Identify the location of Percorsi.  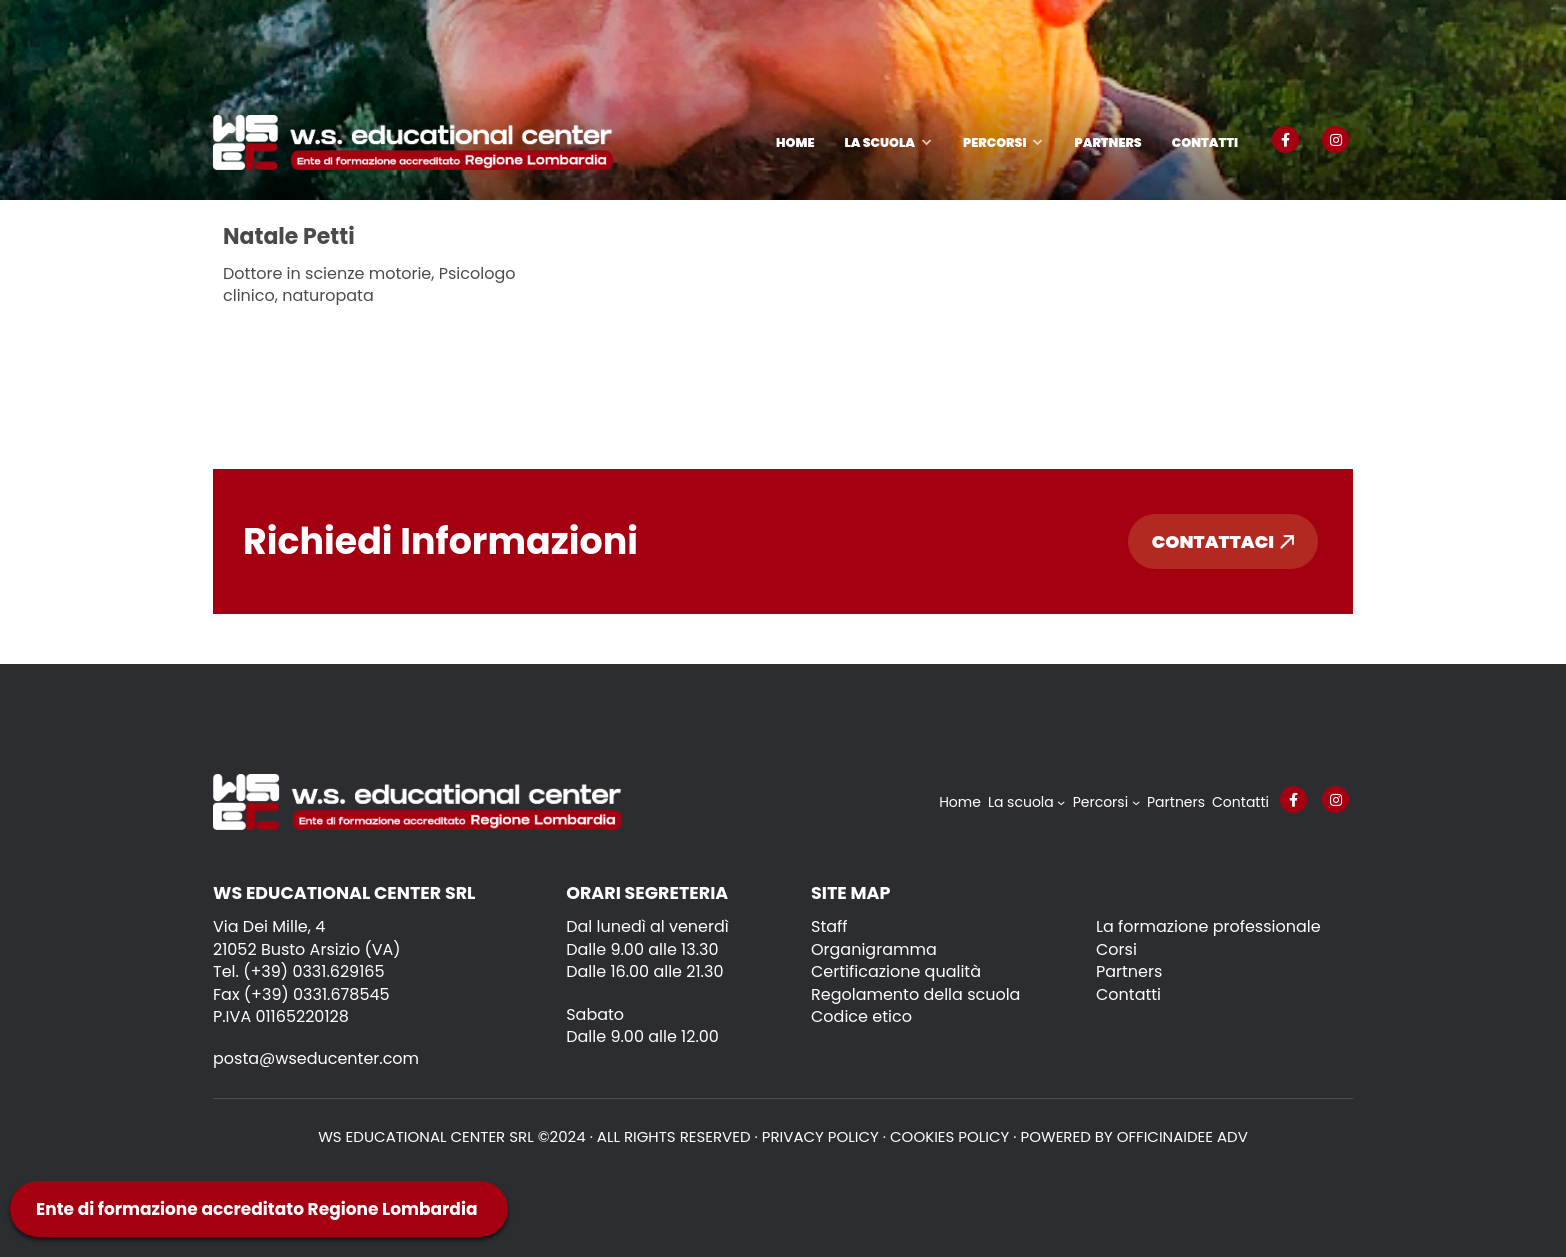
(994, 142).